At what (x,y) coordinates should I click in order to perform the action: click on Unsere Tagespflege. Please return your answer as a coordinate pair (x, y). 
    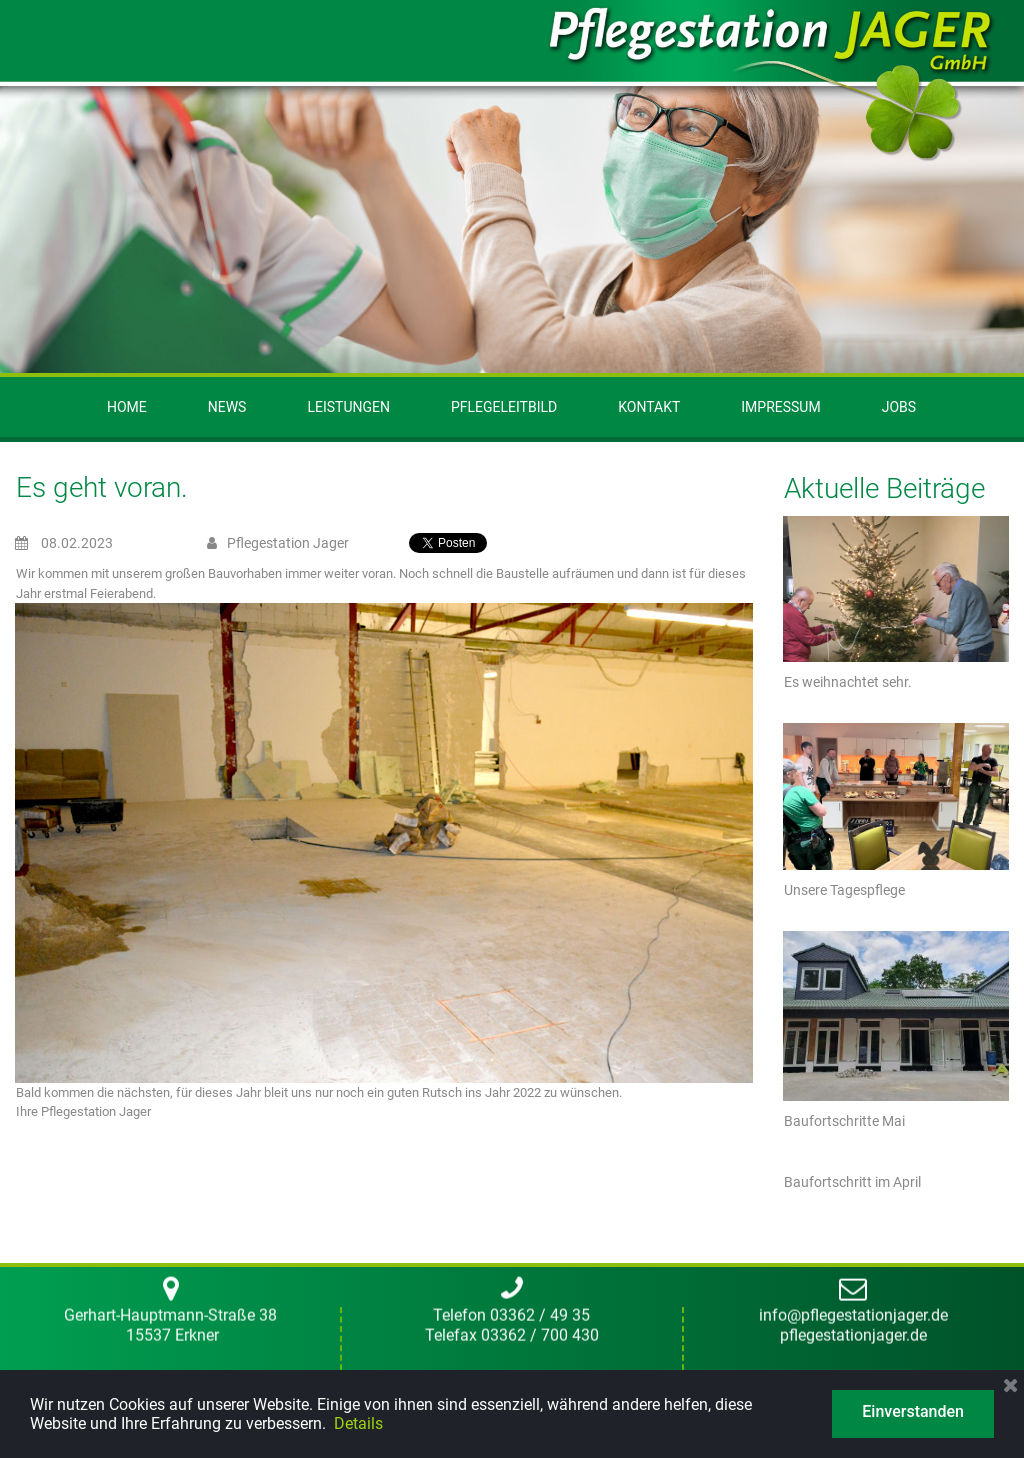
    Looking at the image, I should click on (844, 890).